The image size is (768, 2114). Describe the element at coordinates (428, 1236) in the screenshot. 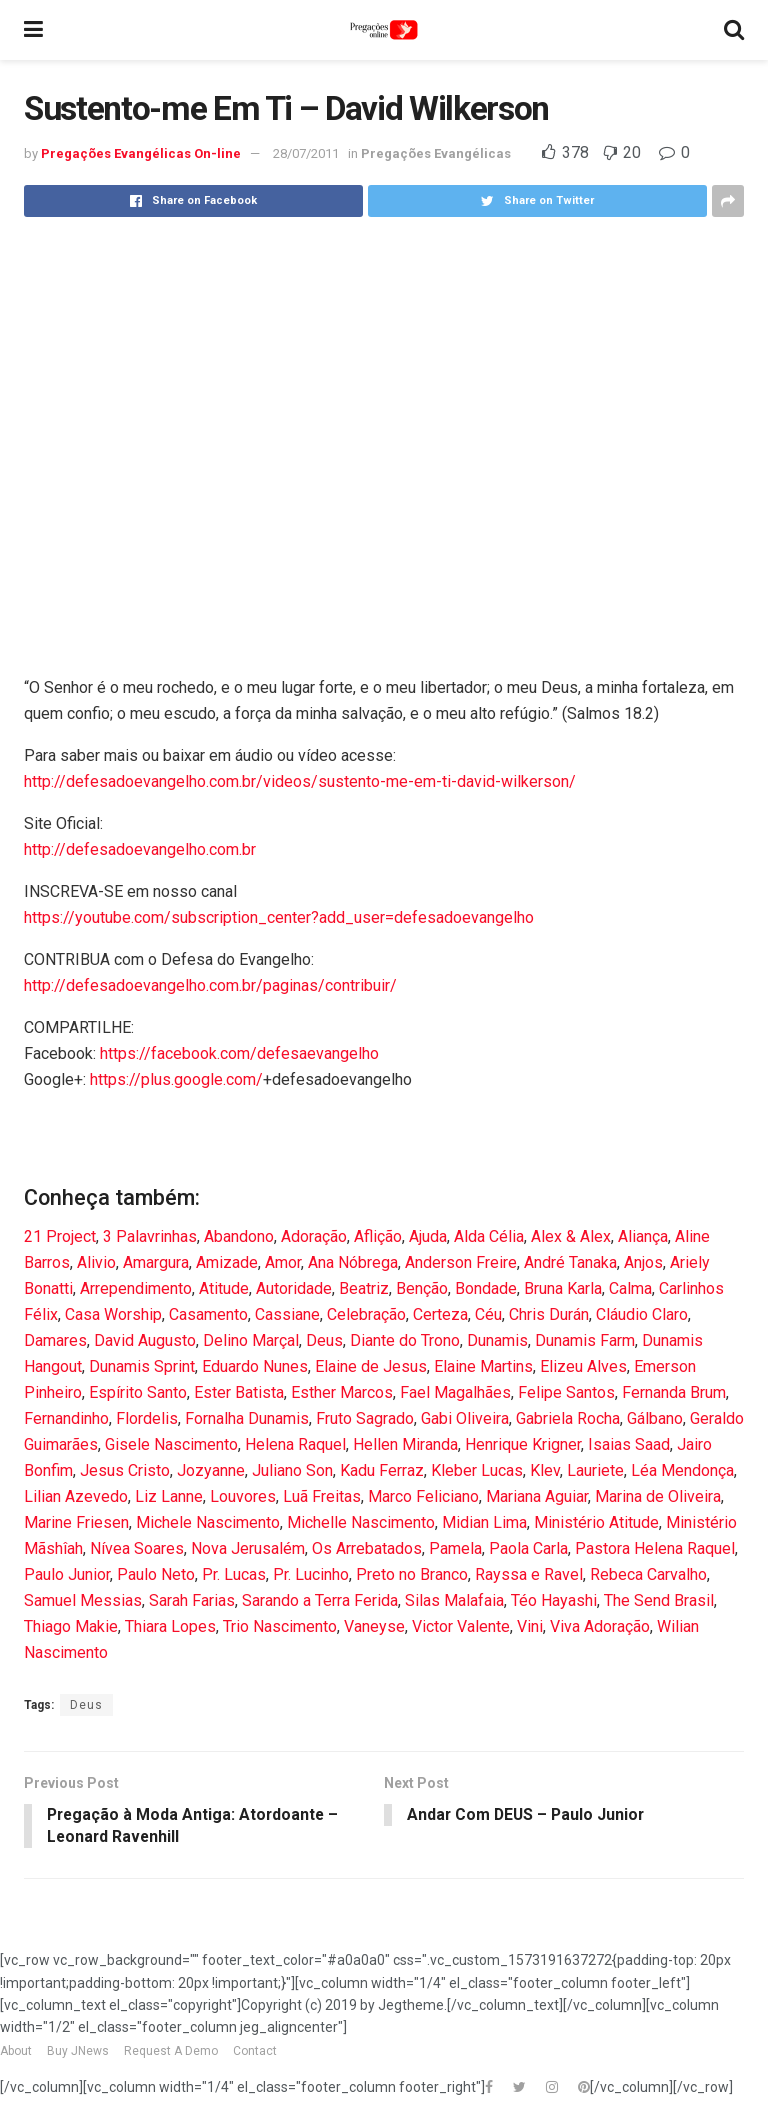

I see `Ajuda` at that location.